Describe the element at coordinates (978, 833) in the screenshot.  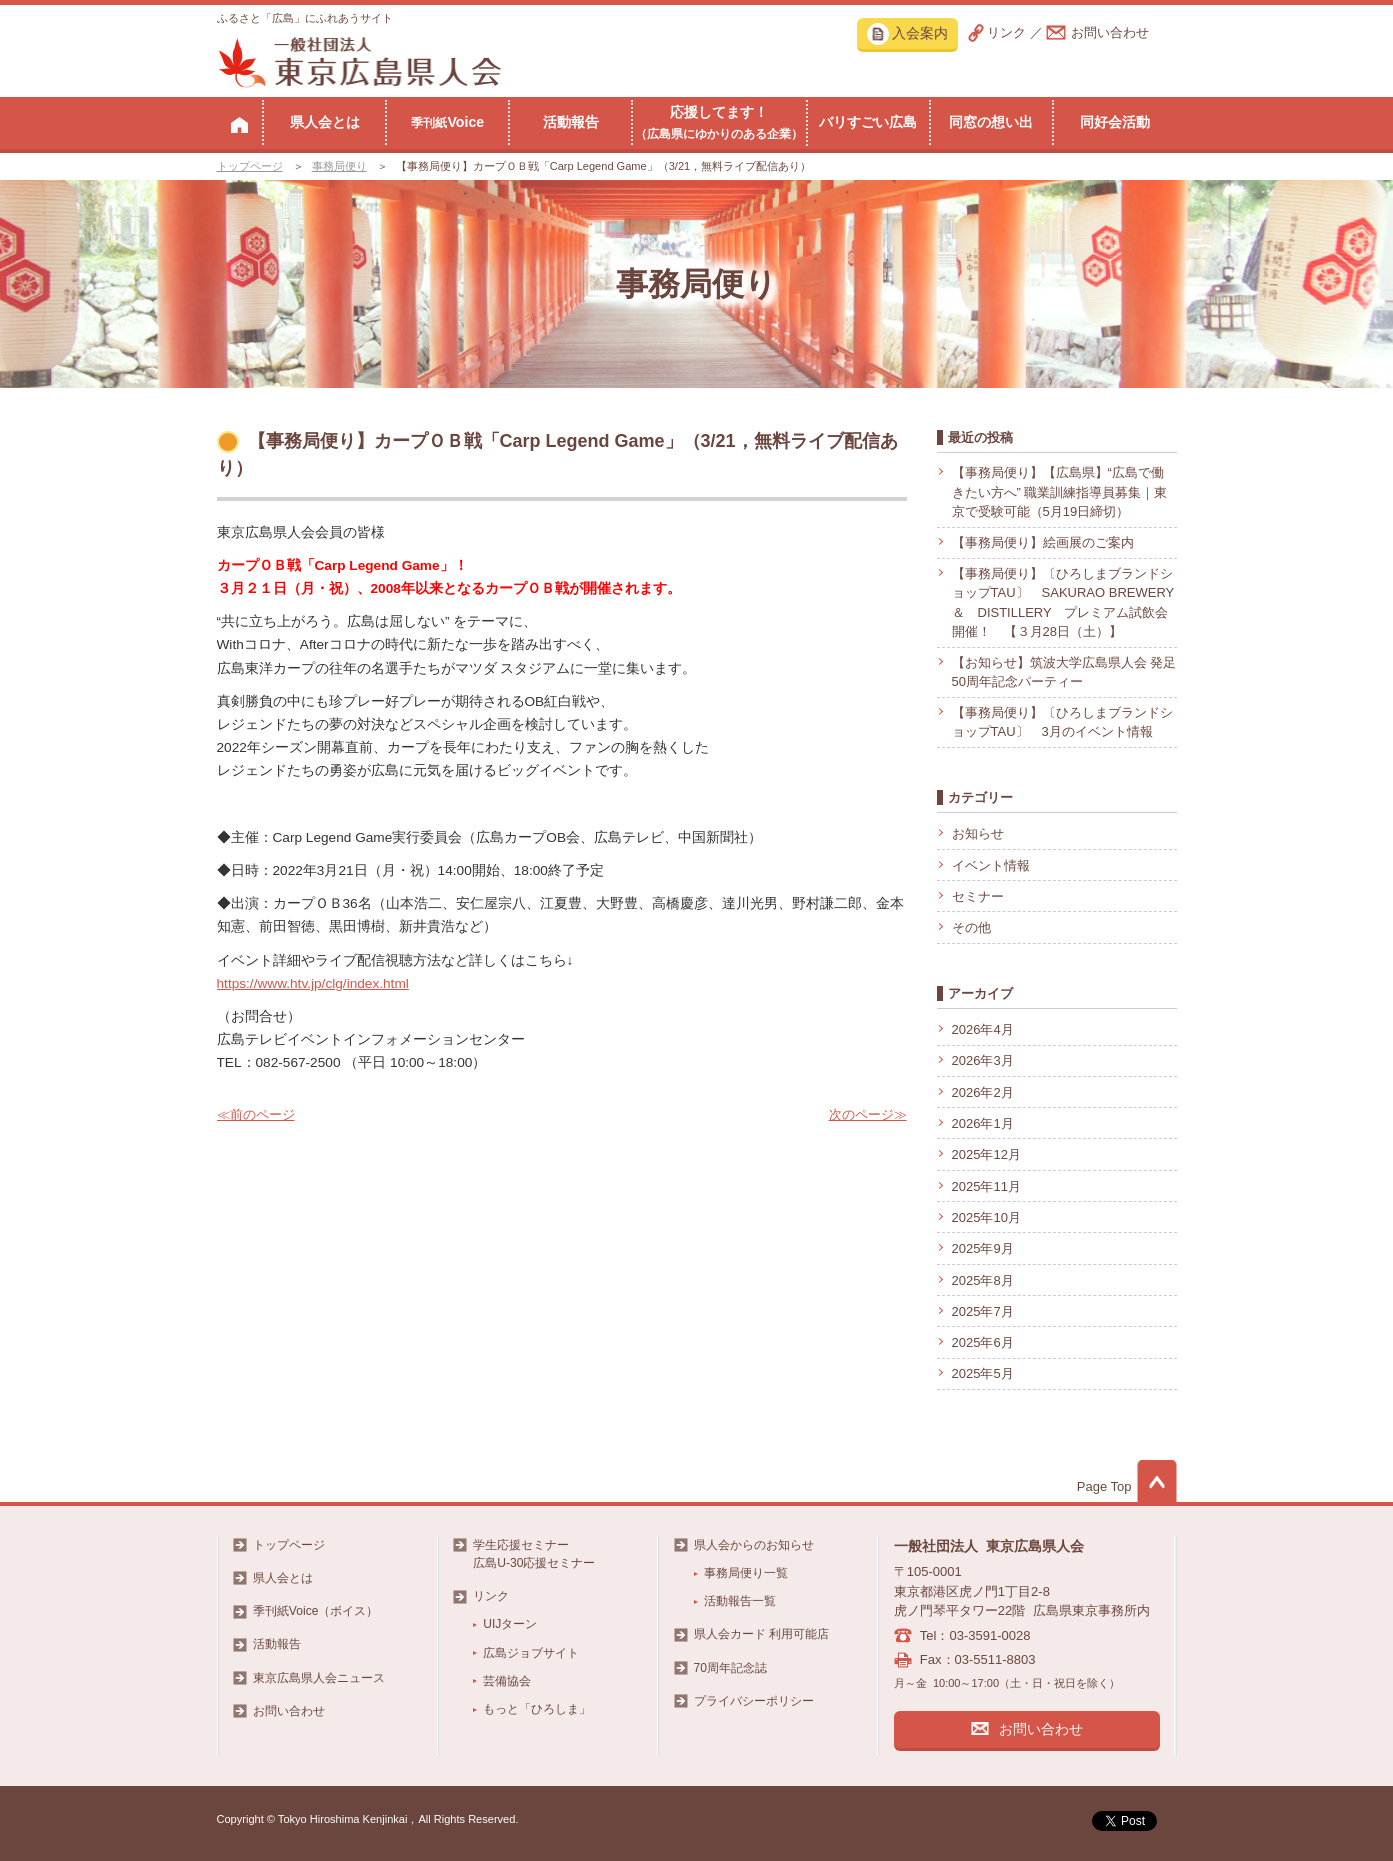
I see `お知らせ` at that location.